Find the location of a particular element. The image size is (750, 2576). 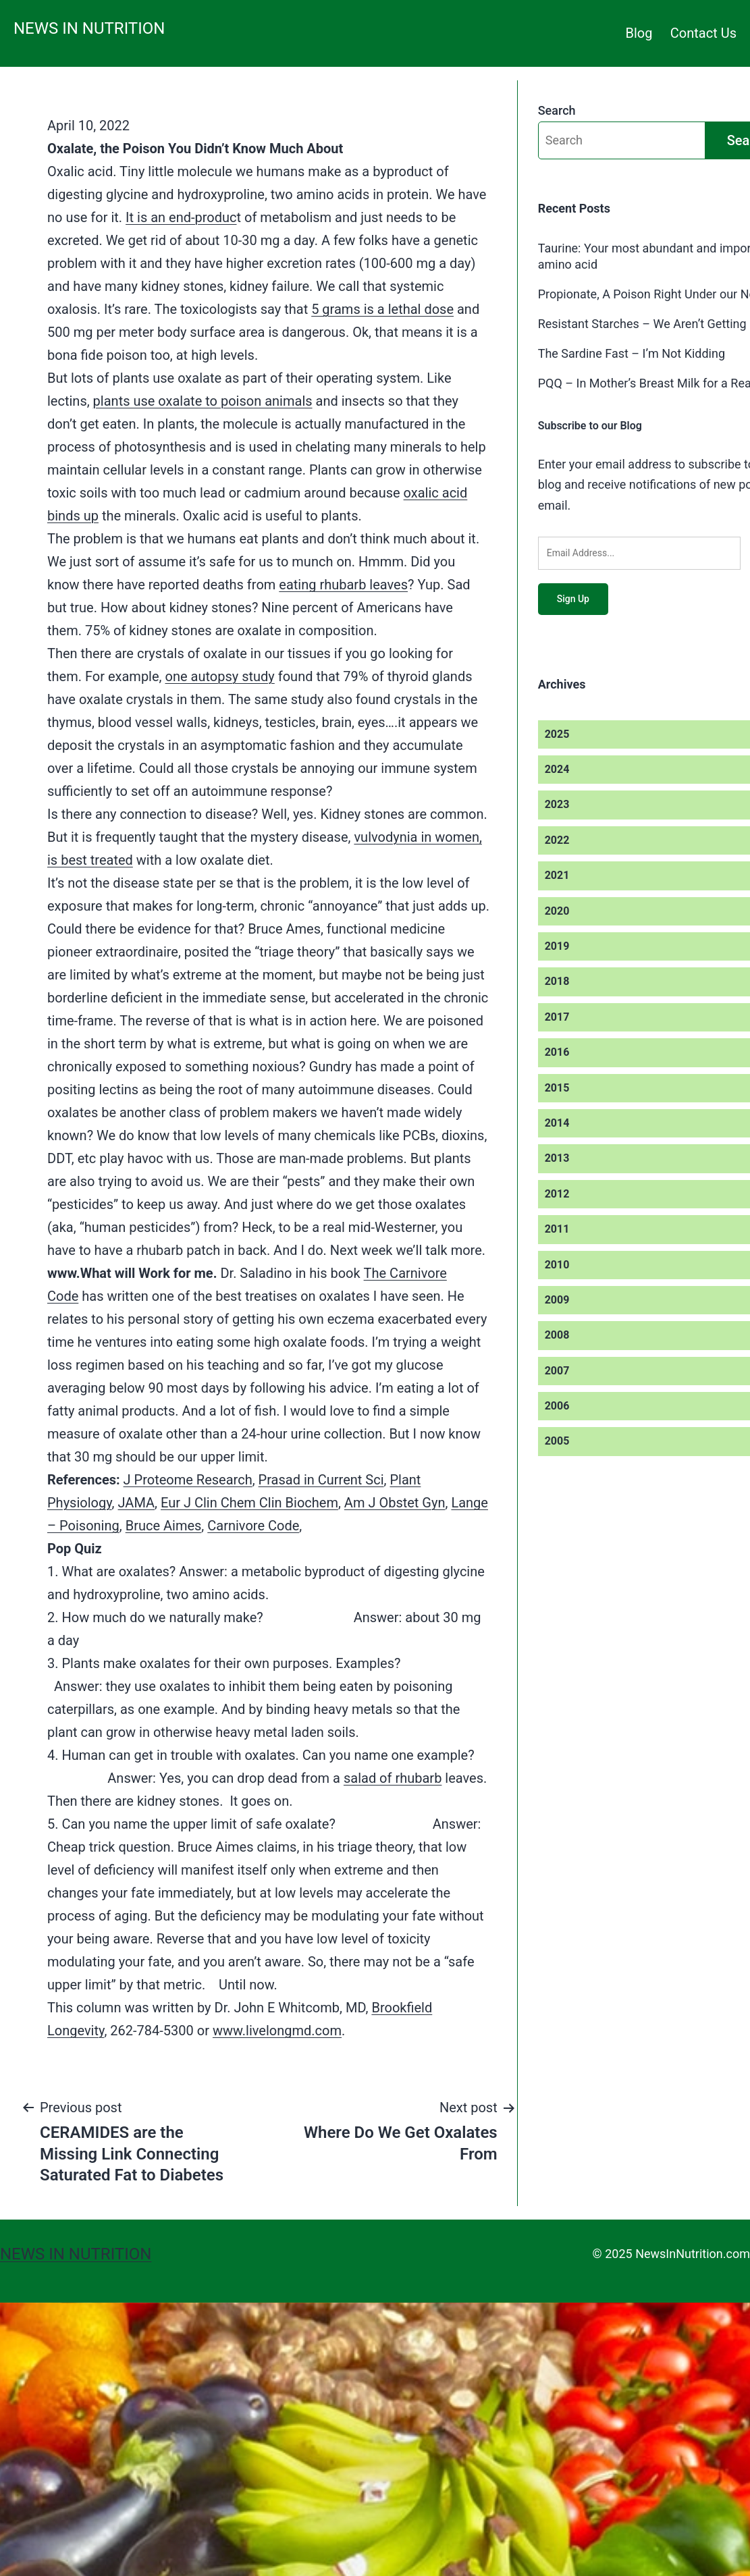

J Proteome Research is located at coordinates (188, 1480).